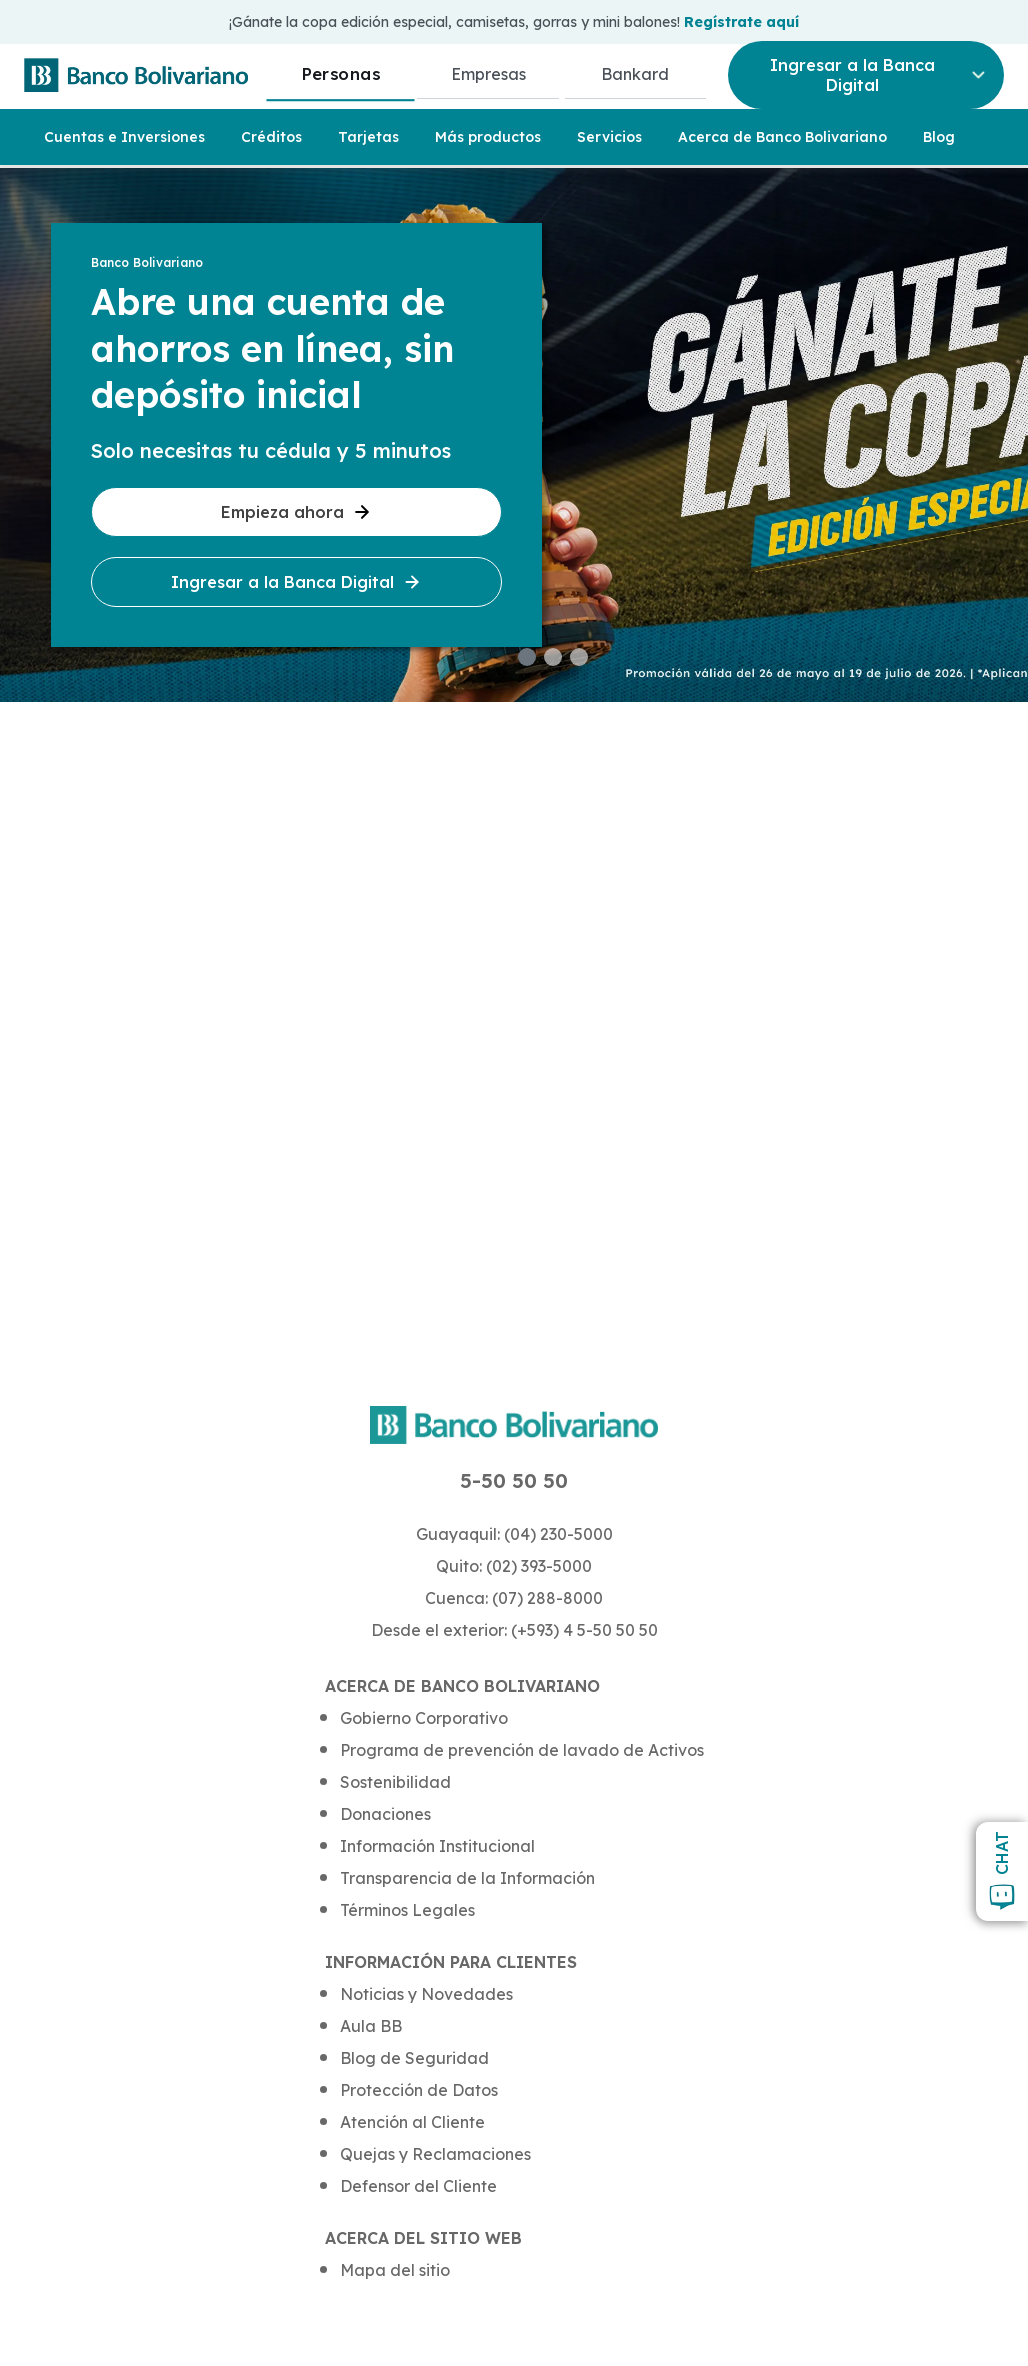  I want to click on Defensor del Cliente, so click(418, 2186).